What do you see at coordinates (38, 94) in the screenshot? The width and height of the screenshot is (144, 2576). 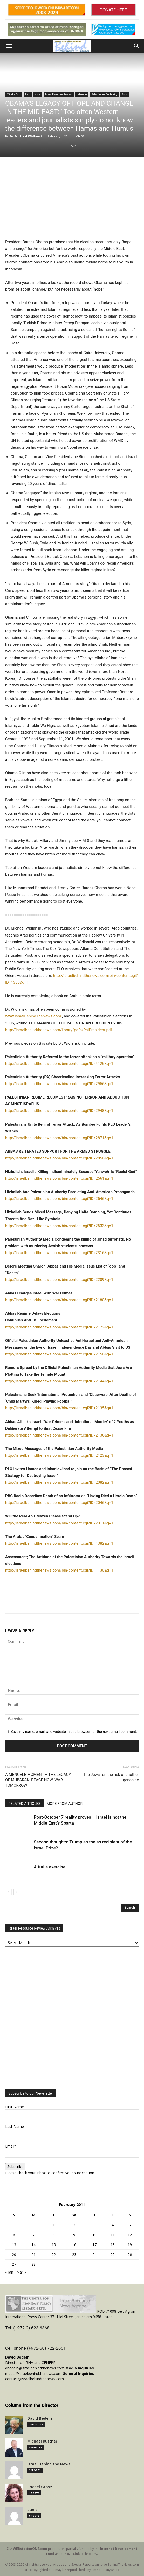 I see `Israel` at bounding box center [38, 94].